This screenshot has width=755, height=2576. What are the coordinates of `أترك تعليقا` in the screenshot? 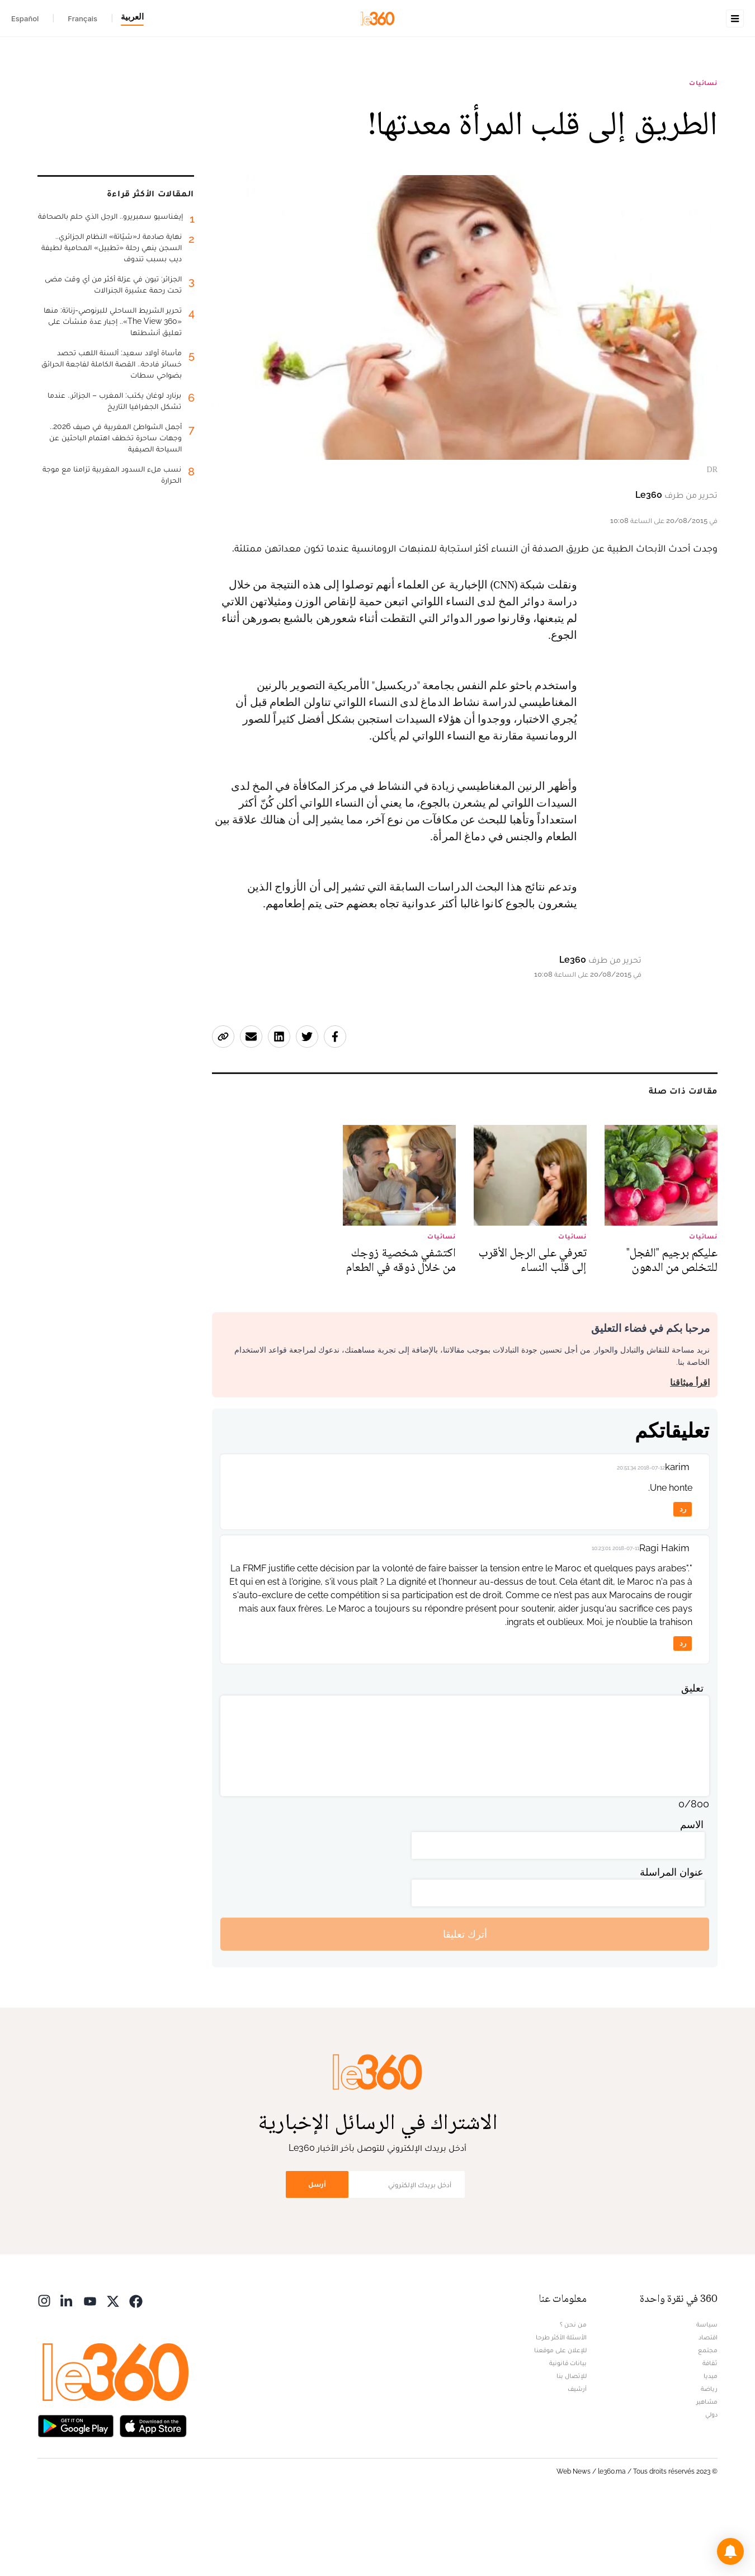 It's located at (465, 2004).